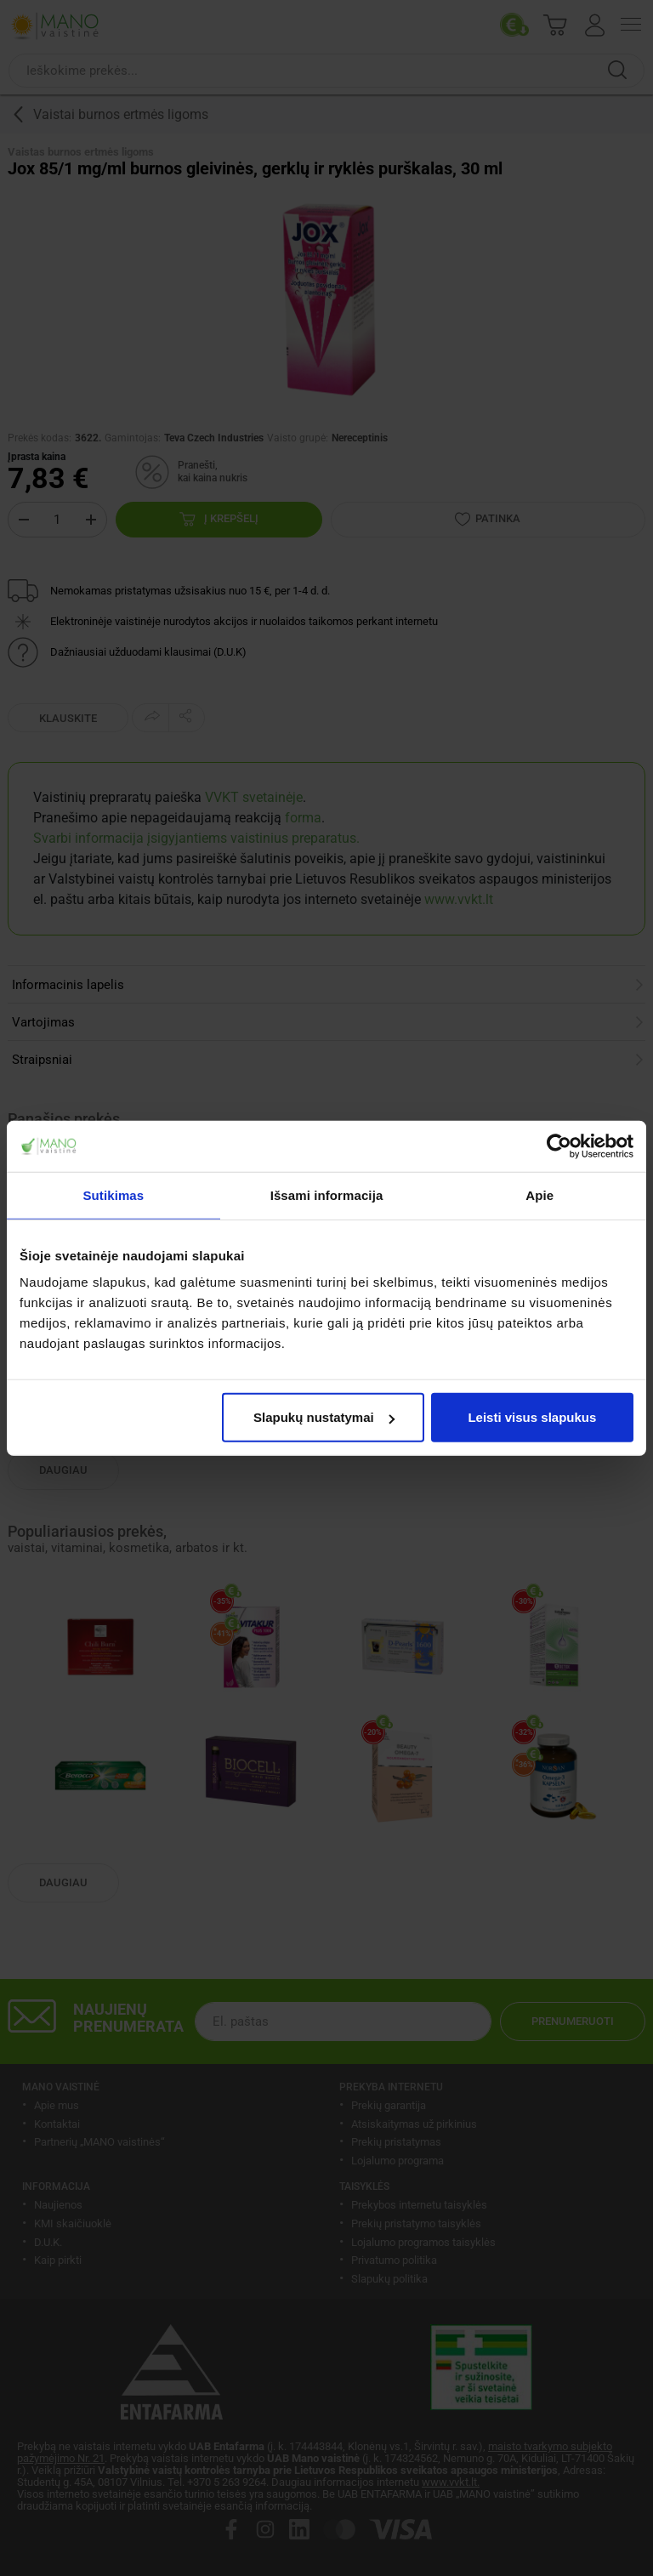 The width and height of the screenshot is (653, 2576). Describe the element at coordinates (326, 1194) in the screenshot. I see `Išsami informacija [tab]` at that location.